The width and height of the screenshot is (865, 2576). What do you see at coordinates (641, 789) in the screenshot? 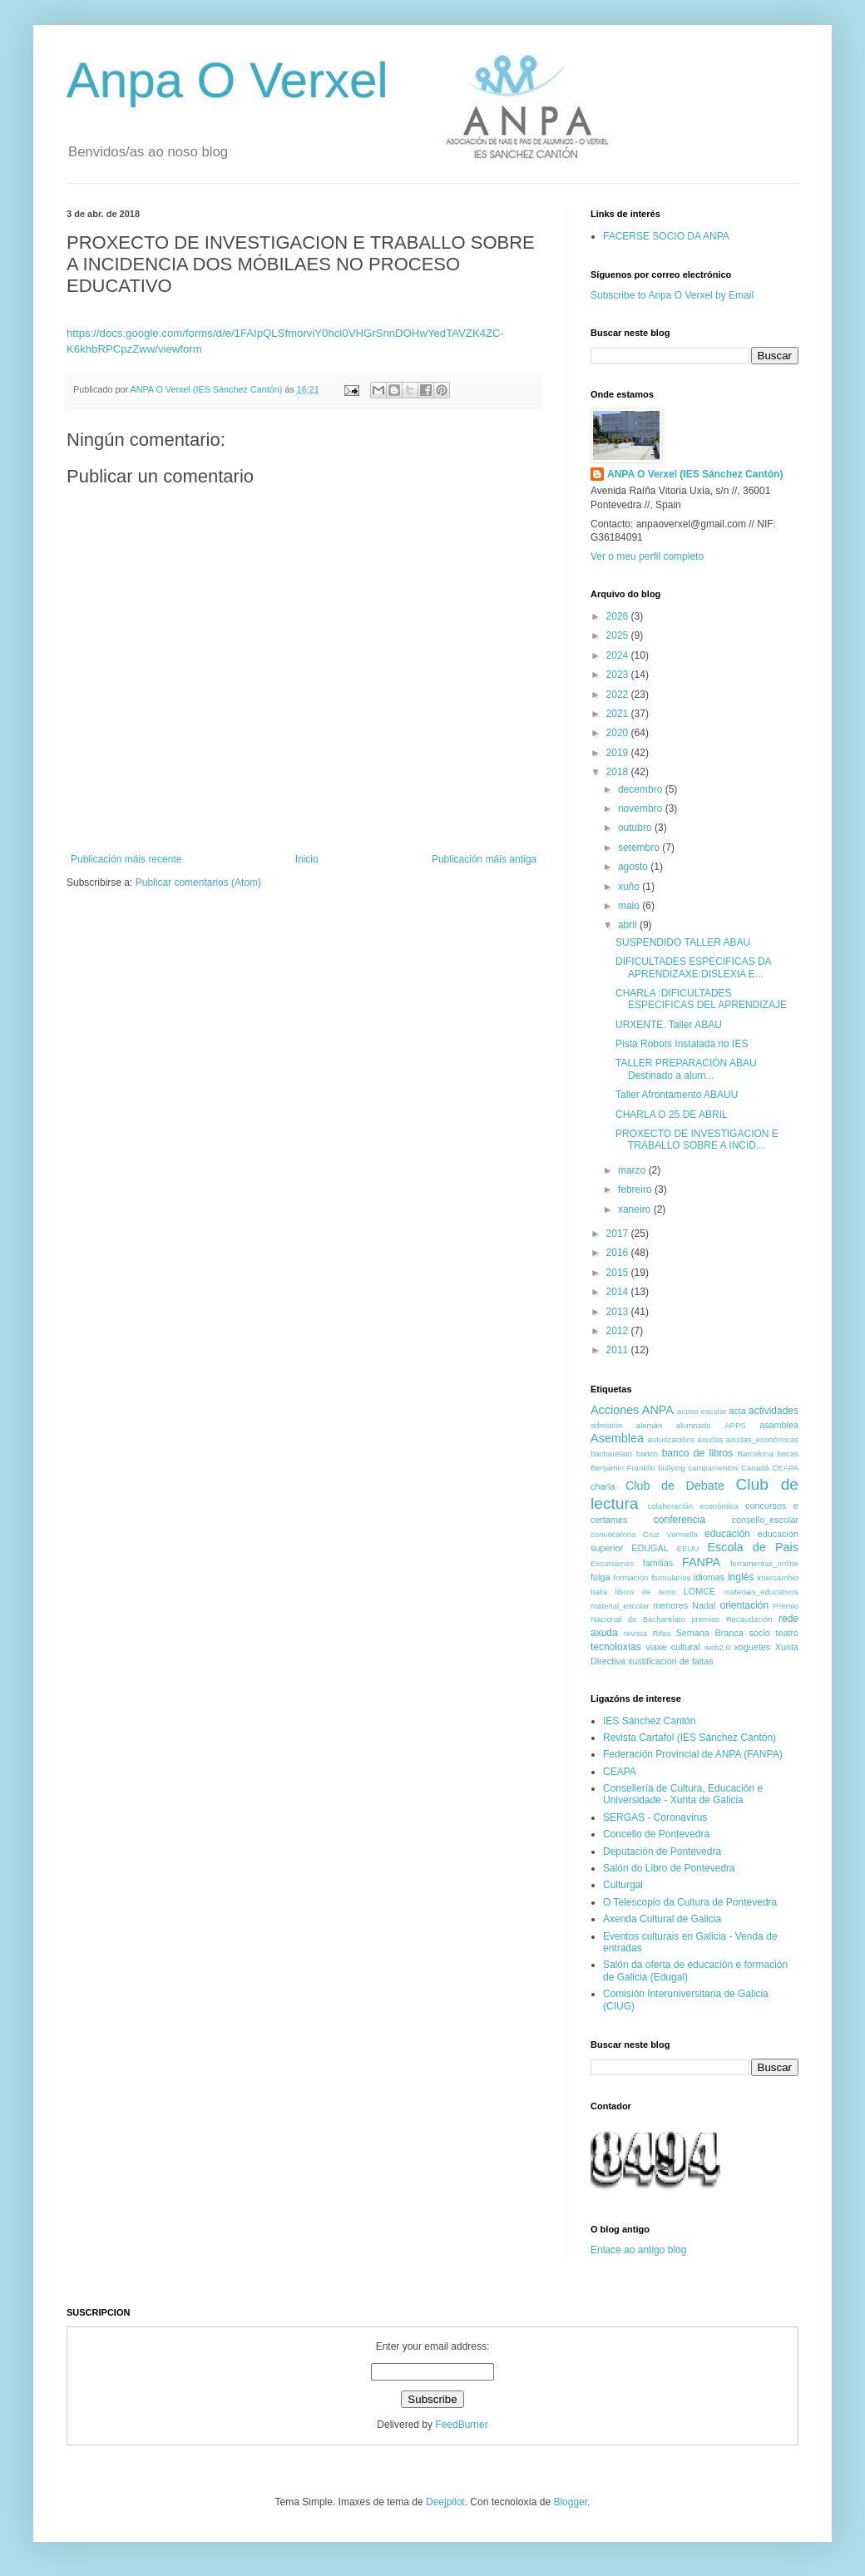
I see `decembro` at bounding box center [641, 789].